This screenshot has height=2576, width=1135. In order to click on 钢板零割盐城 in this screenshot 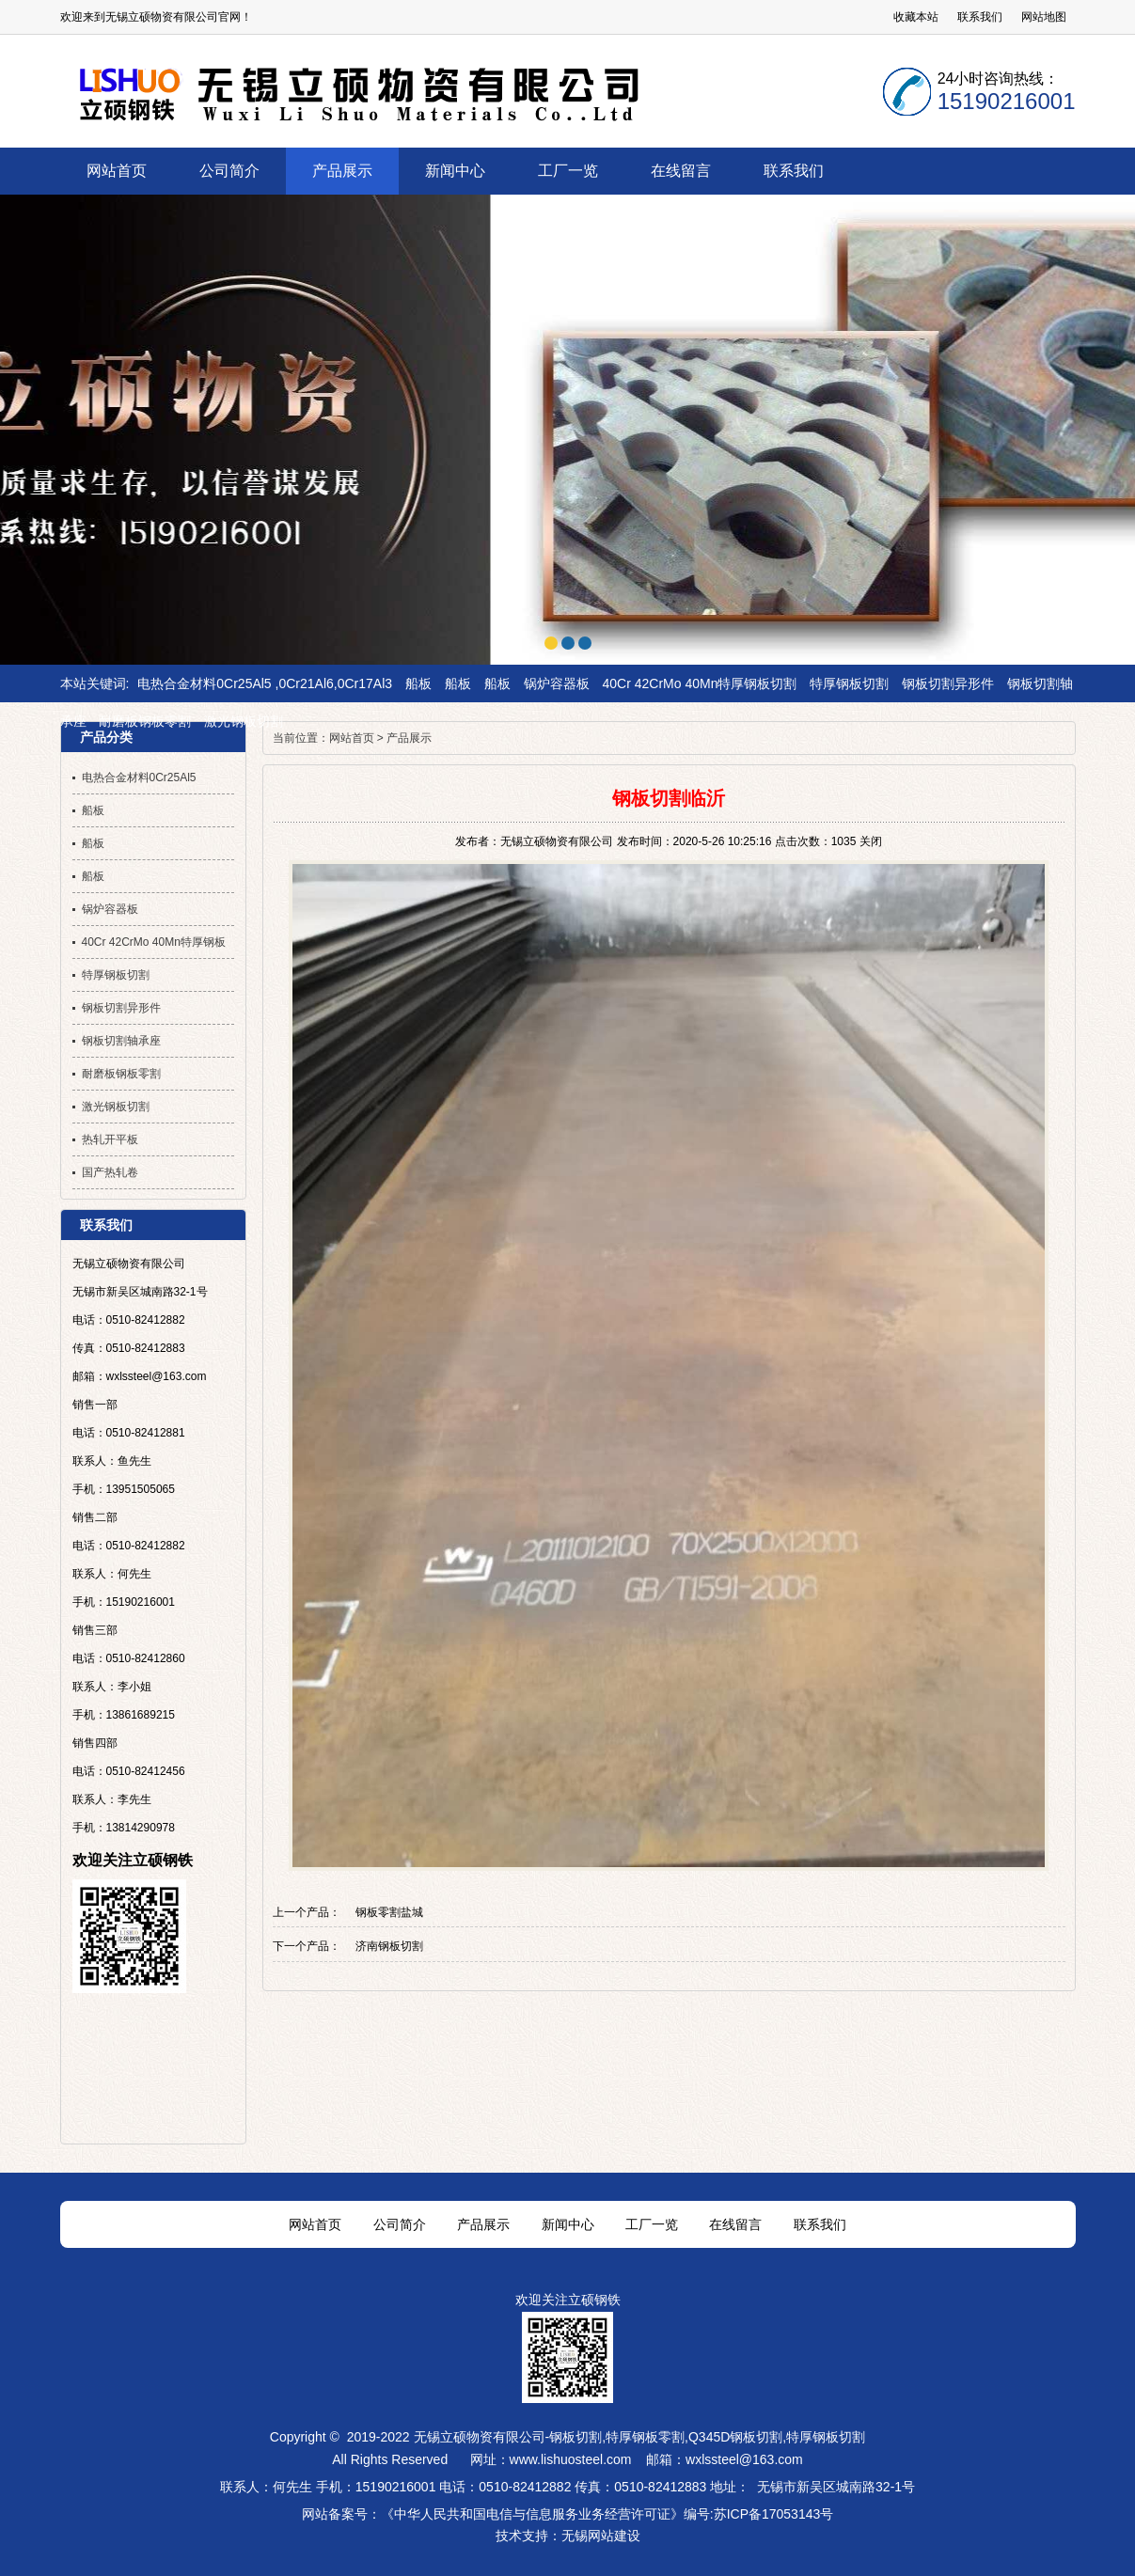, I will do `click(389, 1912)`.